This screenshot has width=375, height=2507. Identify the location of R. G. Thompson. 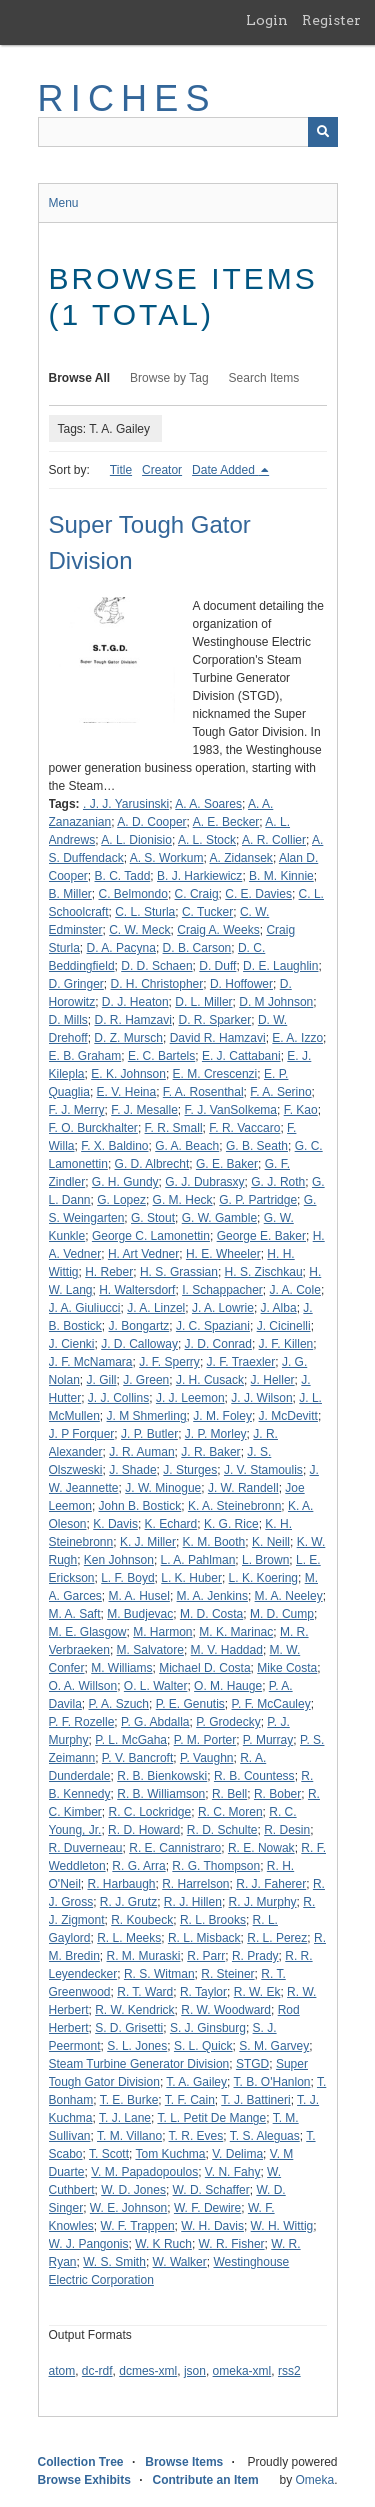
(216, 1866).